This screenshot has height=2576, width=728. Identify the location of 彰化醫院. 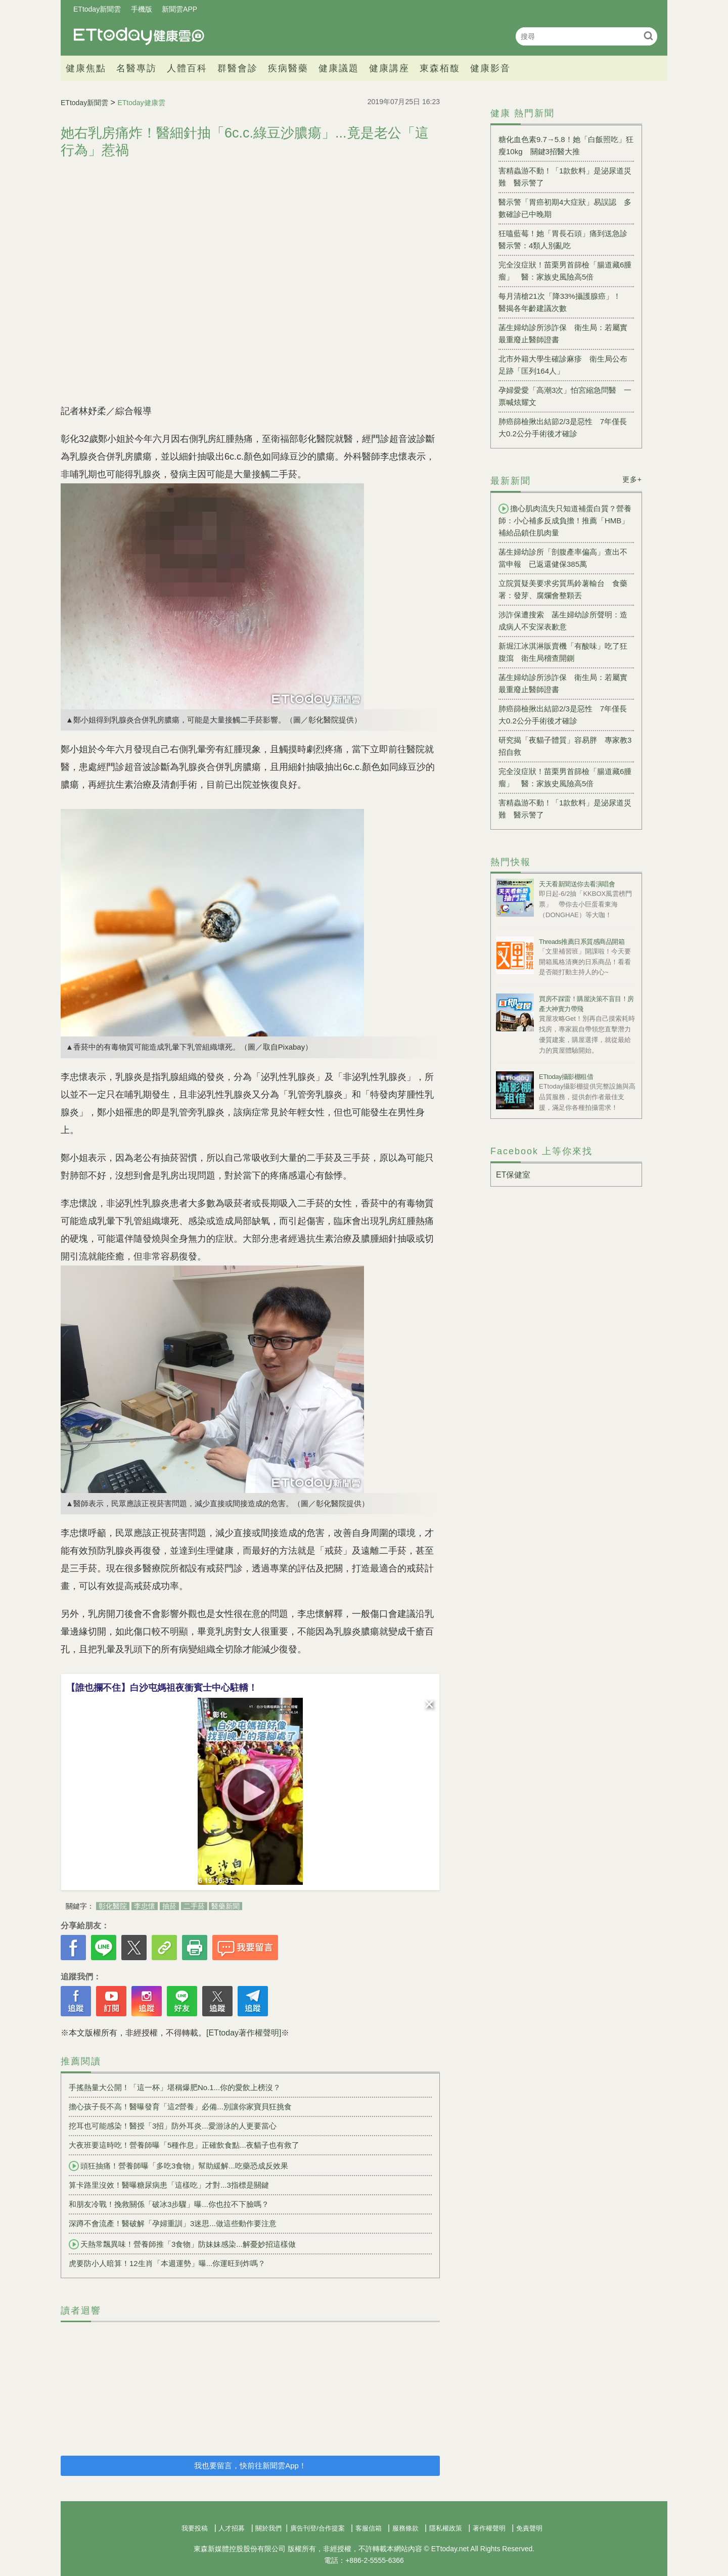
(113, 1906).